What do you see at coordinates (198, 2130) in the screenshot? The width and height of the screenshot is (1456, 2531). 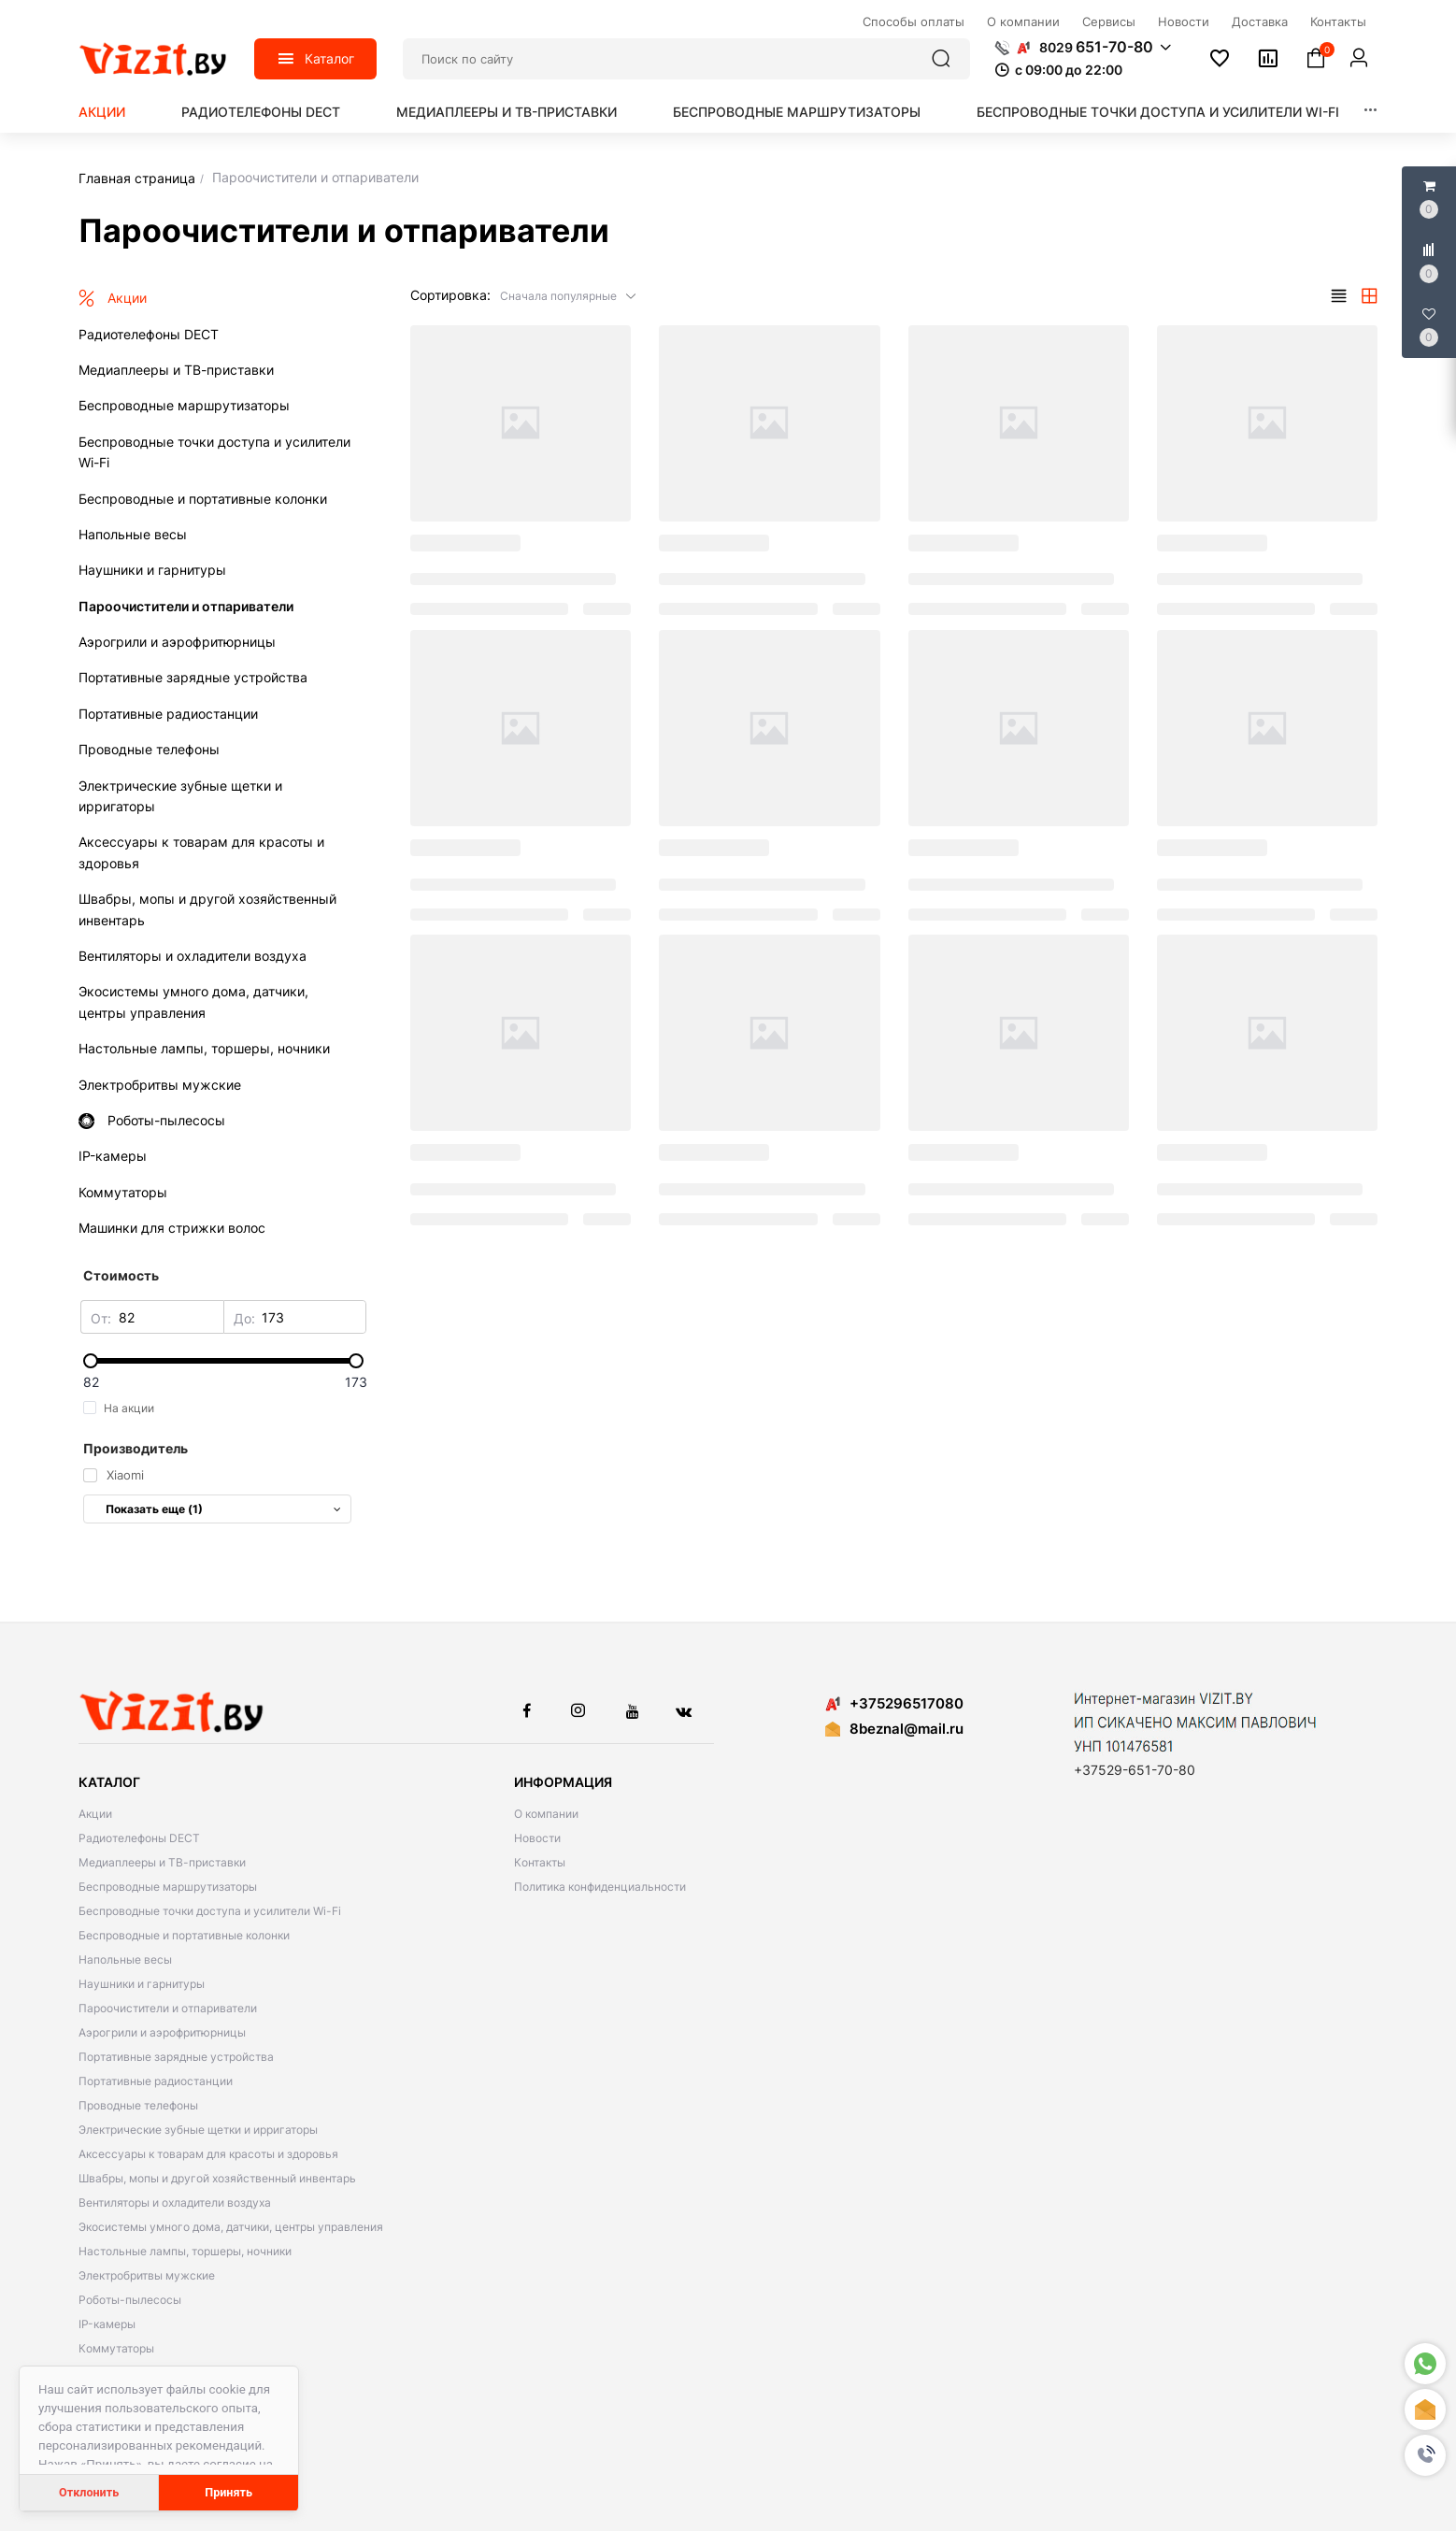 I see `Электрические зубные щетки и ирригаторы` at bounding box center [198, 2130].